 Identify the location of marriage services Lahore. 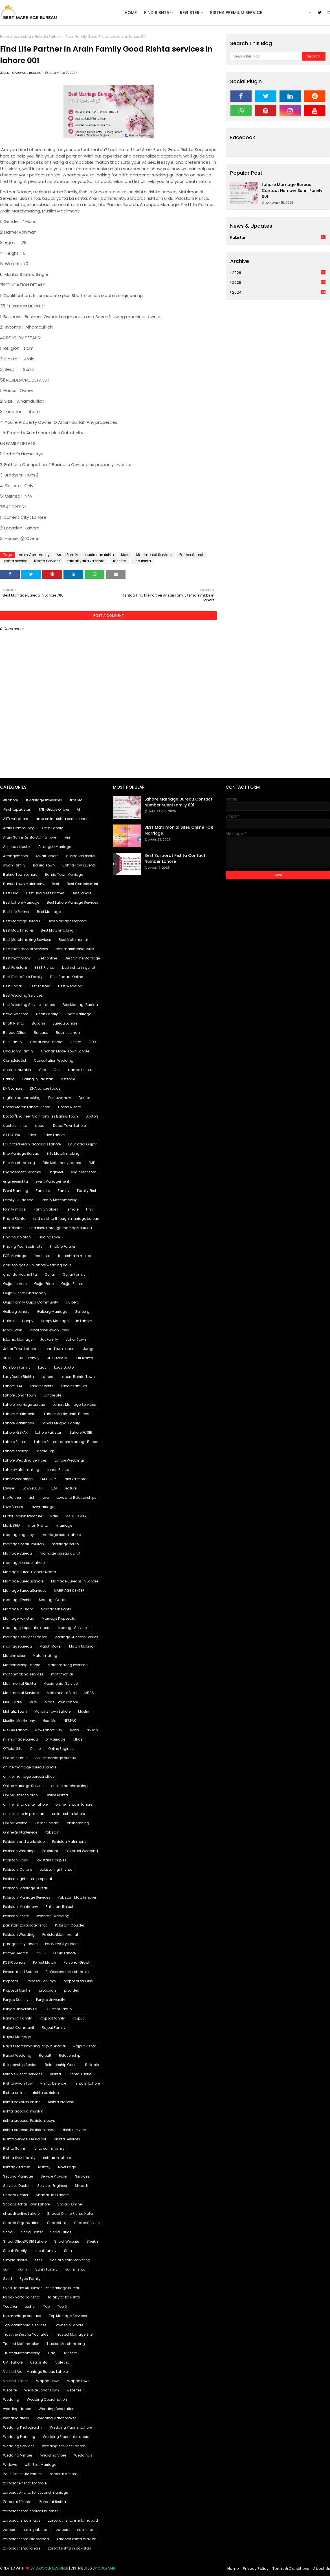
(25, 1637).